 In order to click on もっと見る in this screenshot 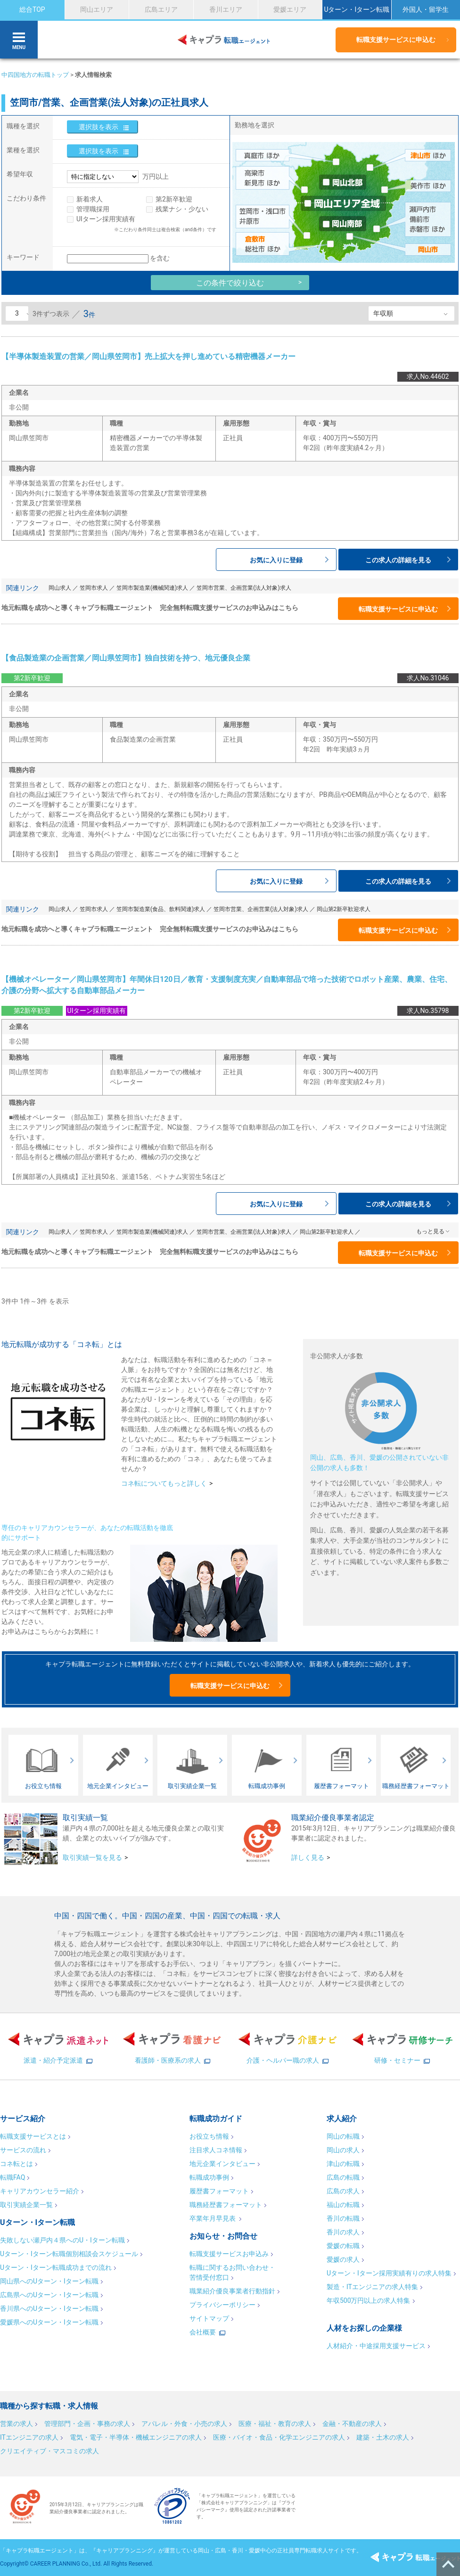, I will do `click(430, 1231)`.